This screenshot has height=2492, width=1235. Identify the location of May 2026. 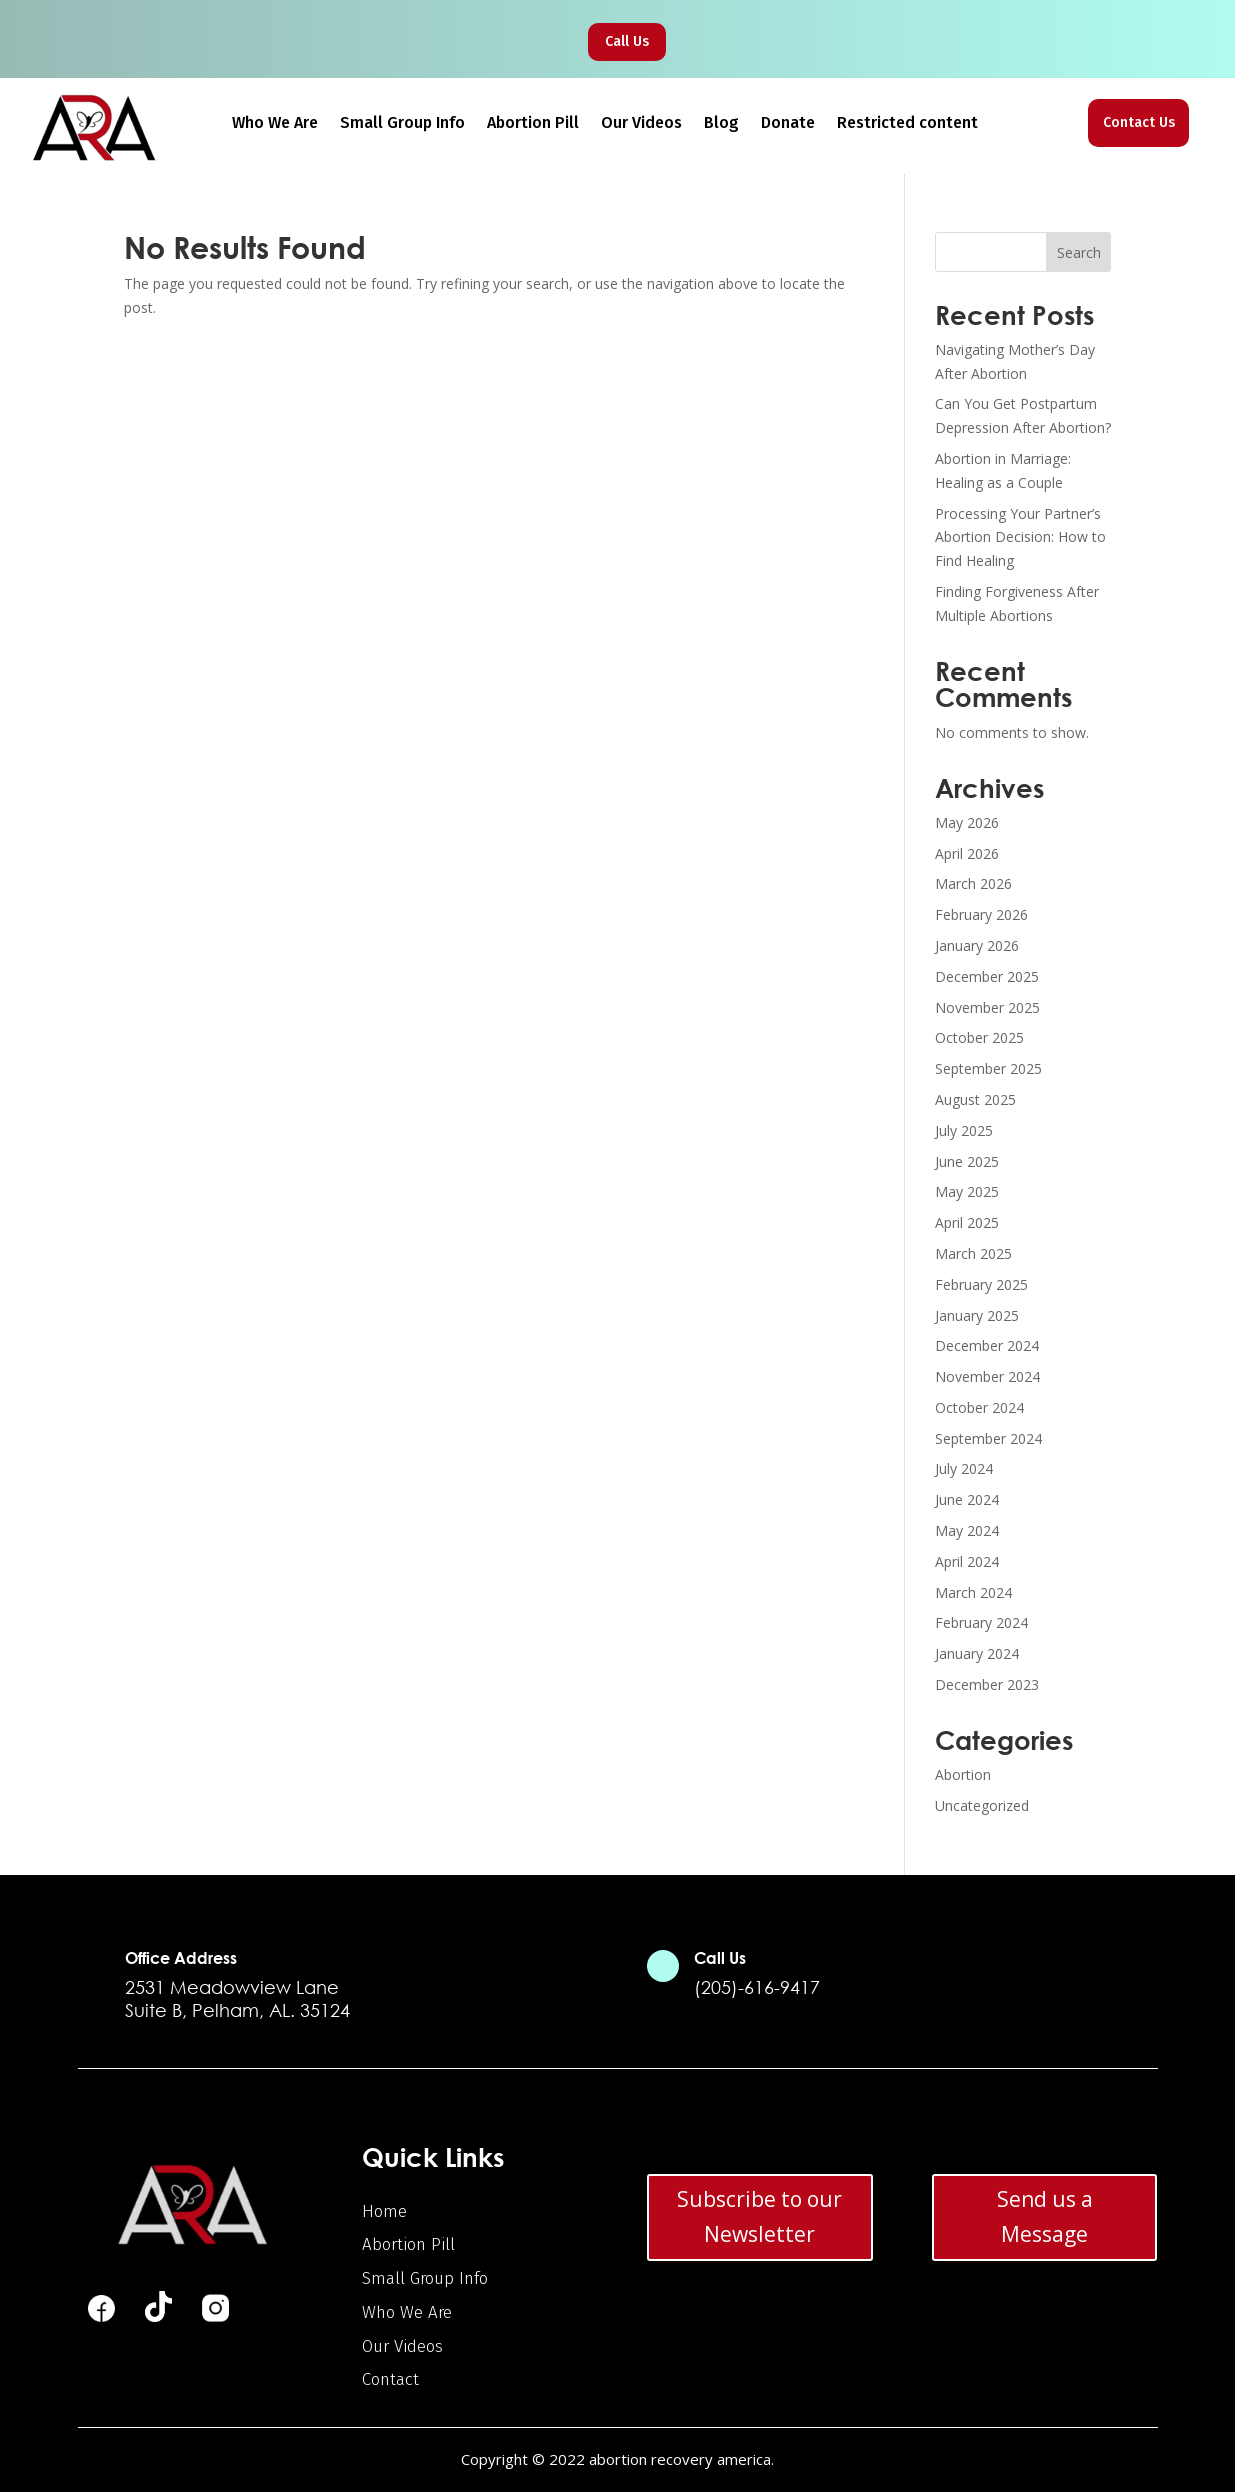
(967, 822).